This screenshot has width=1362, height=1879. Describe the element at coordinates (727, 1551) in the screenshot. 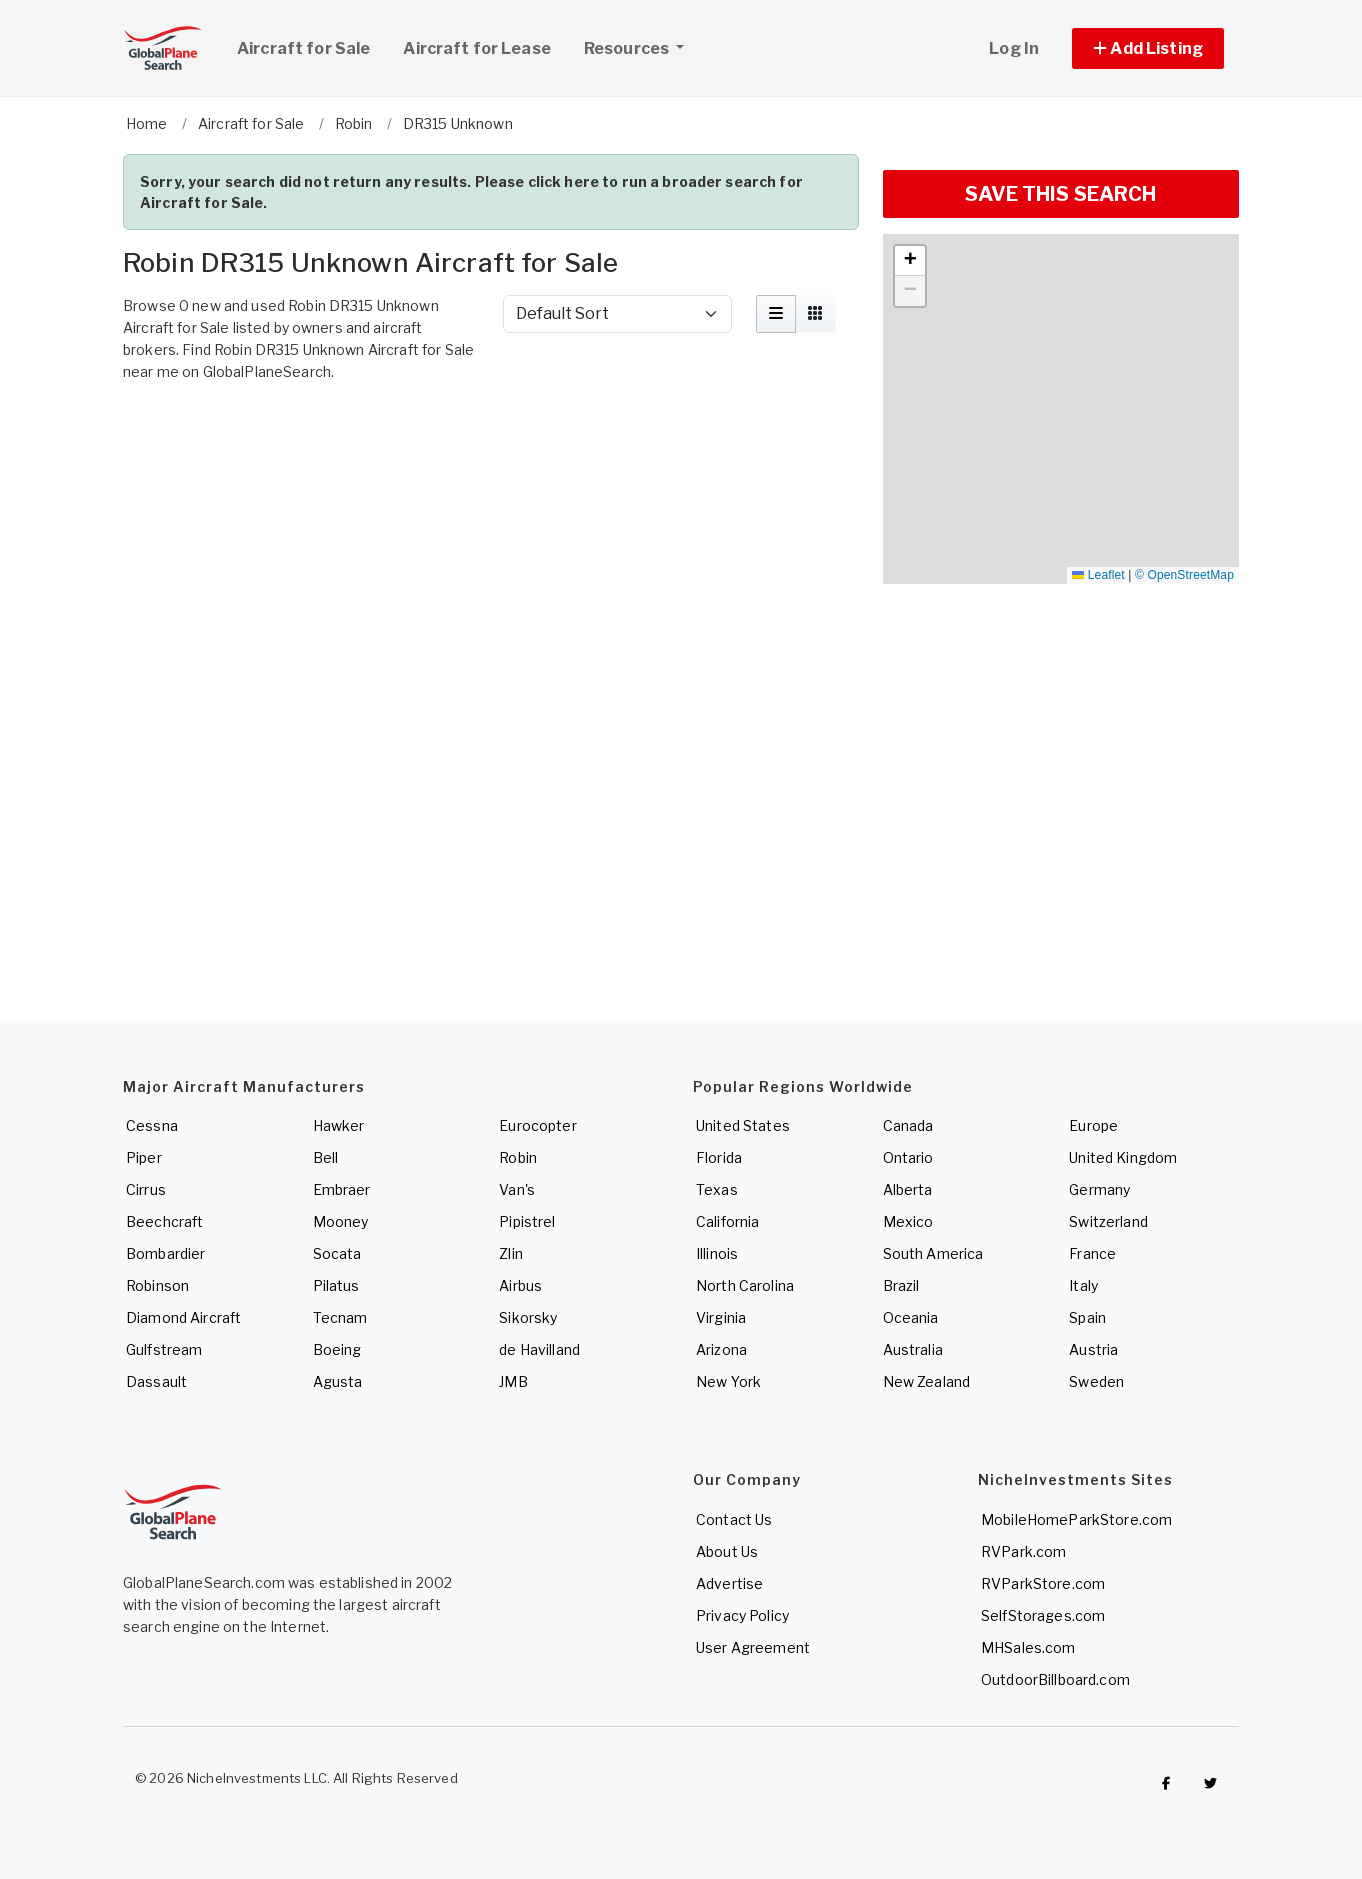

I see `About Us` at that location.